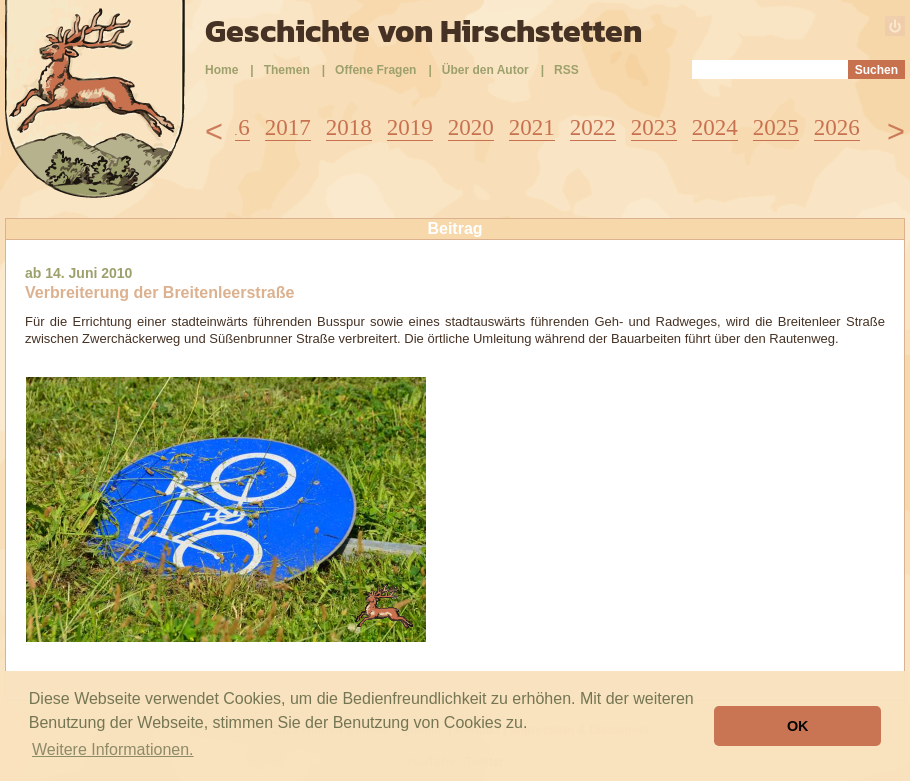  Describe the element at coordinates (532, 127) in the screenshot. I see `2021` at that location.